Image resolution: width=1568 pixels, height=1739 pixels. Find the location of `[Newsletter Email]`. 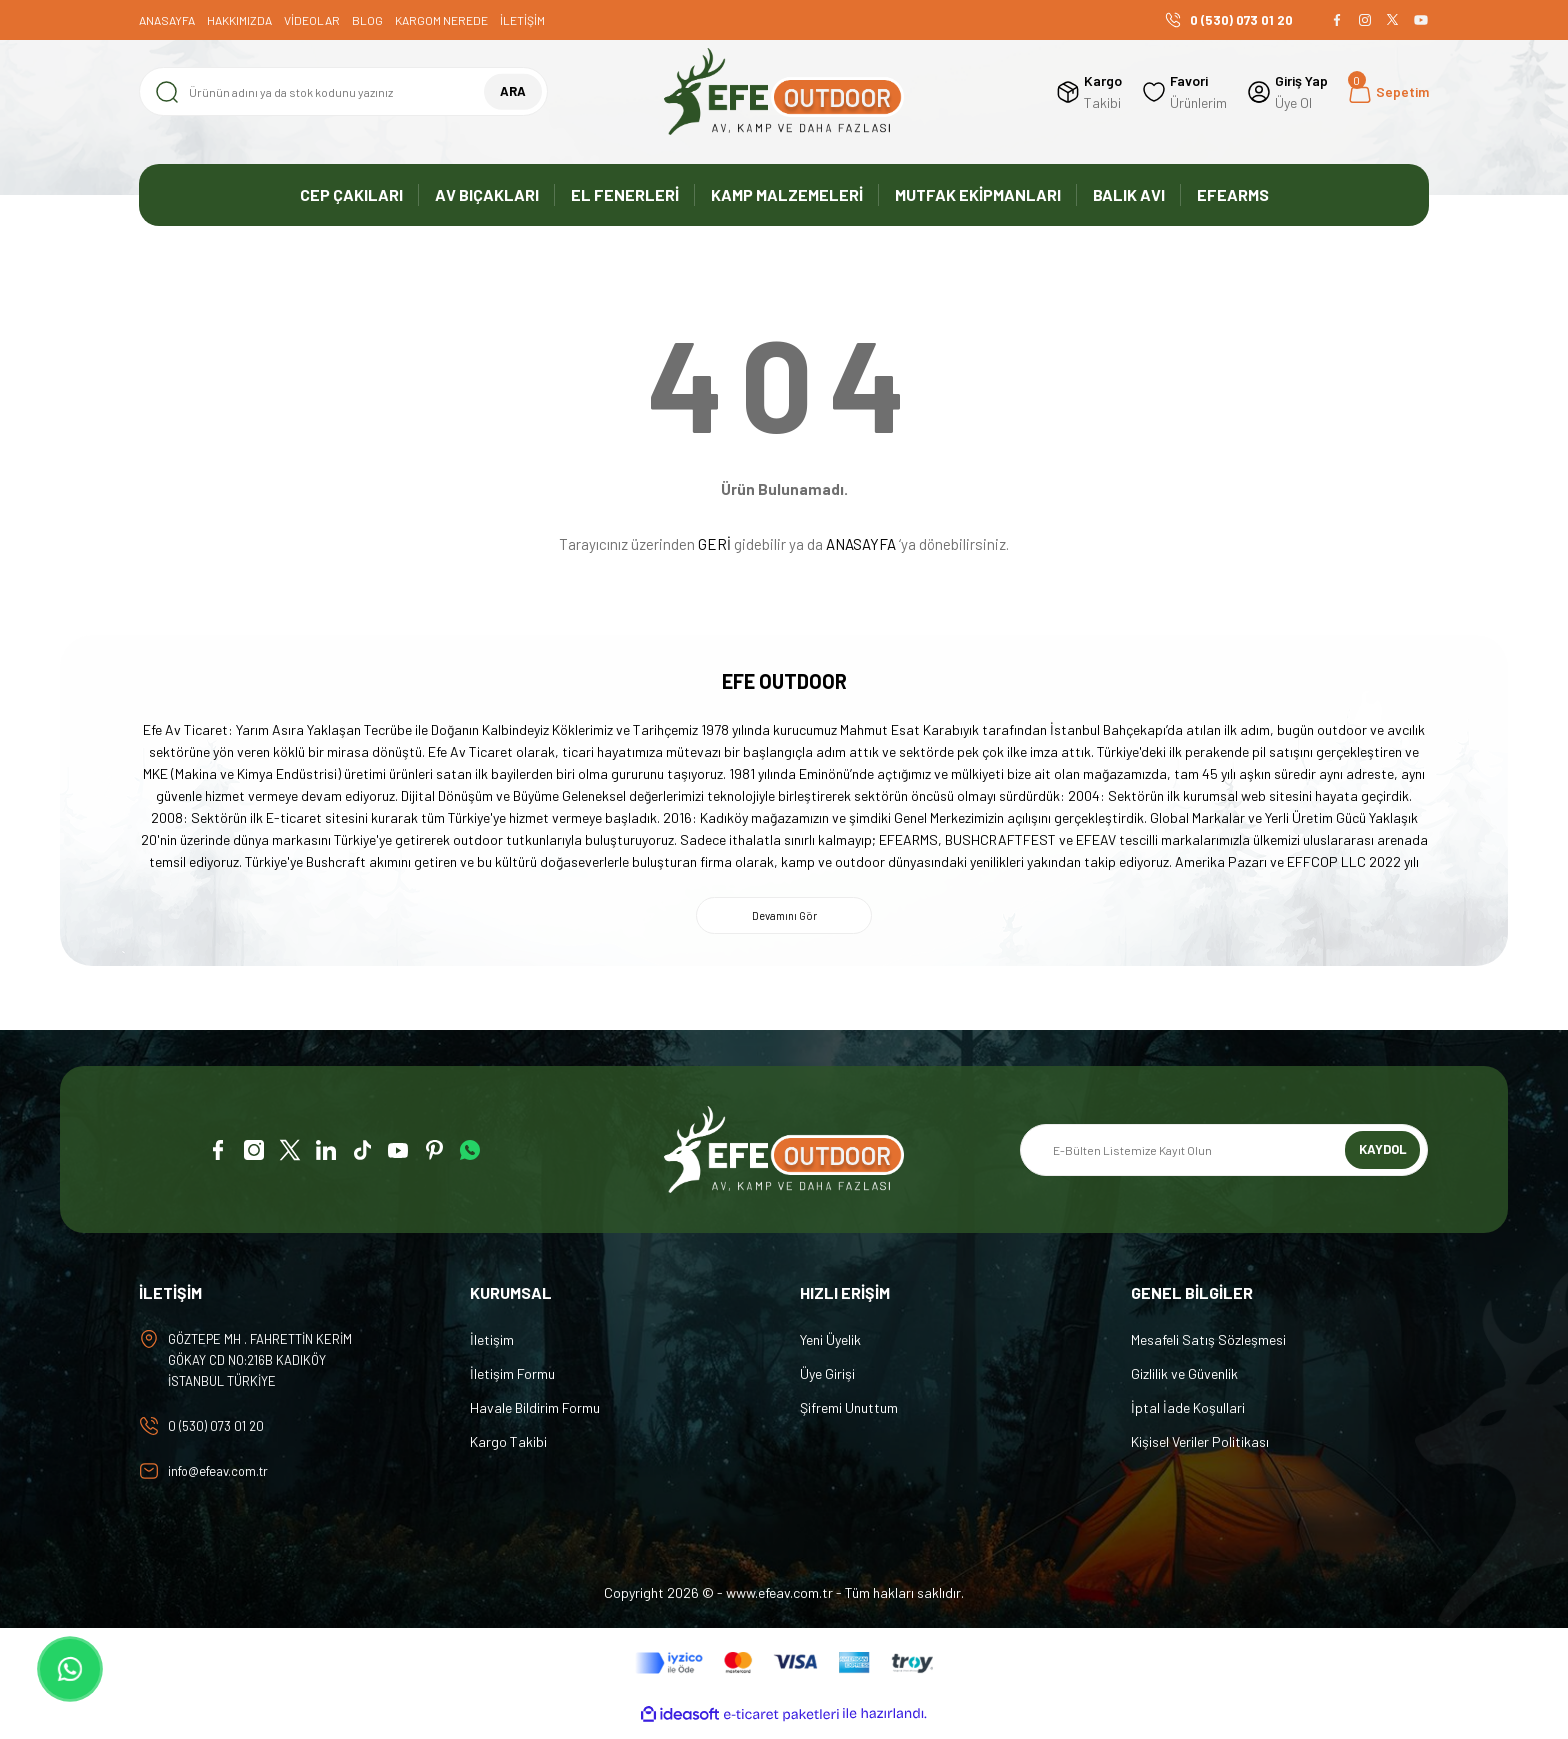

[Newsletter Email] is located at coordinates (1224, 1155).